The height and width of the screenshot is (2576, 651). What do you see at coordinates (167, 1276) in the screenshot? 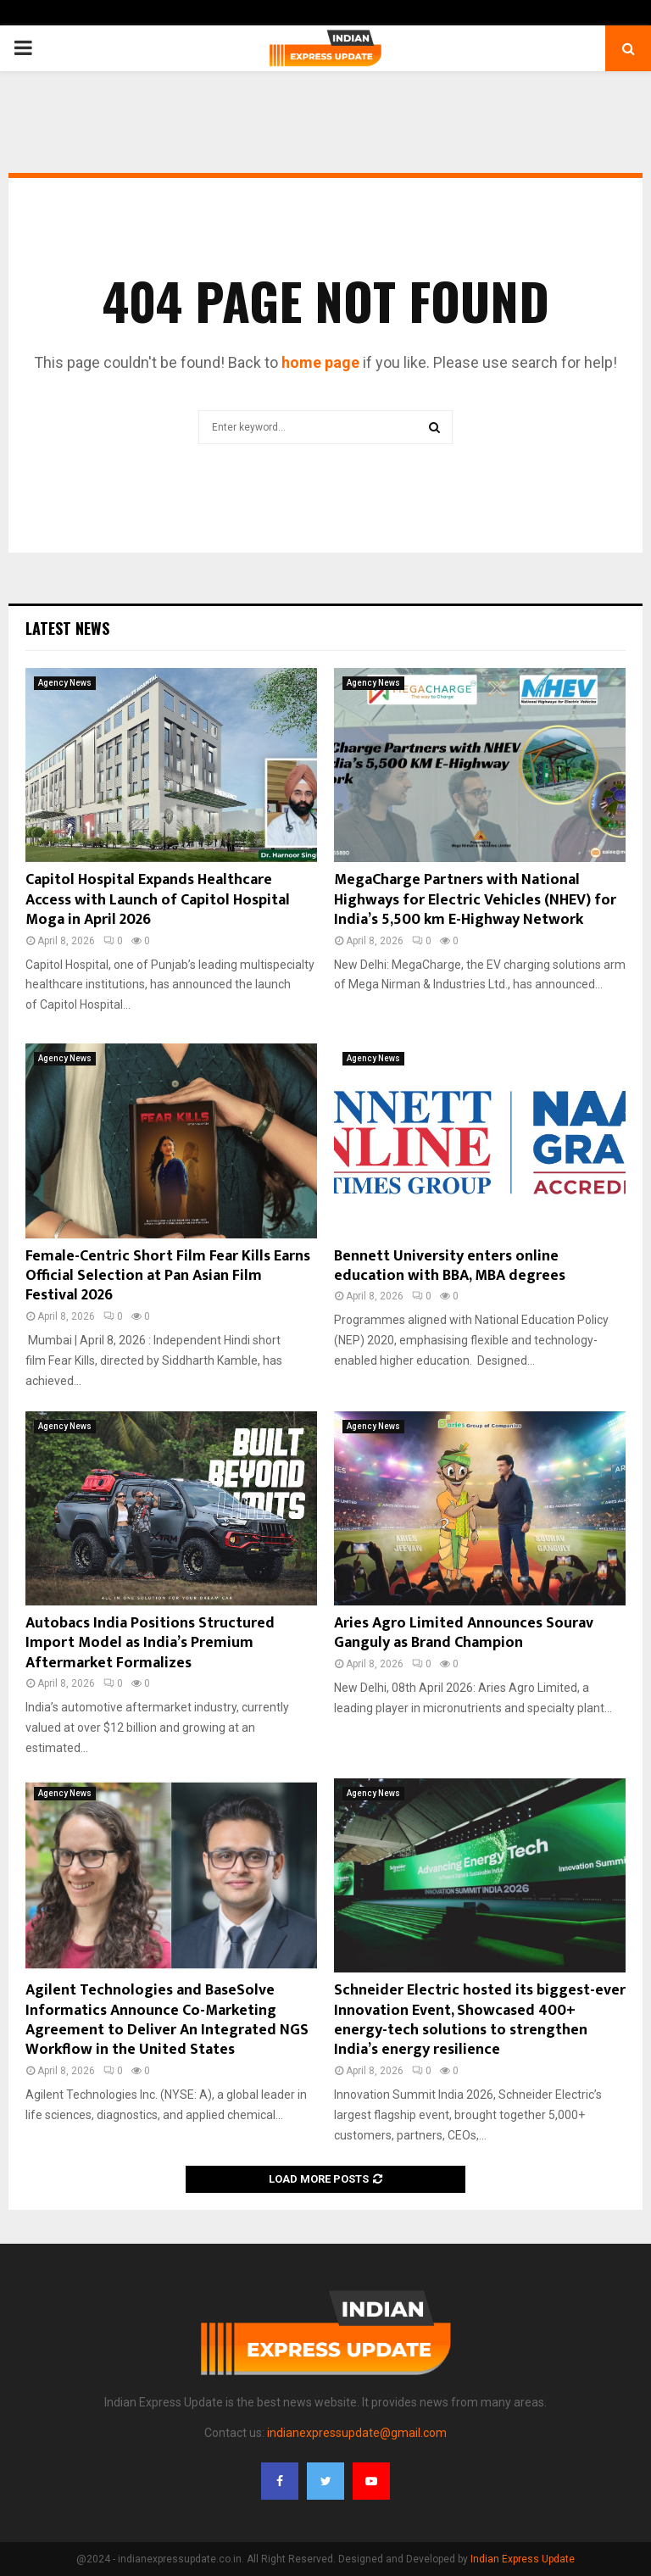
I see `Female-Centric Short Film Fear Kills Earns Official Selection at Pan Asian Film Festival 2026` at bounding box center [167, 1276].